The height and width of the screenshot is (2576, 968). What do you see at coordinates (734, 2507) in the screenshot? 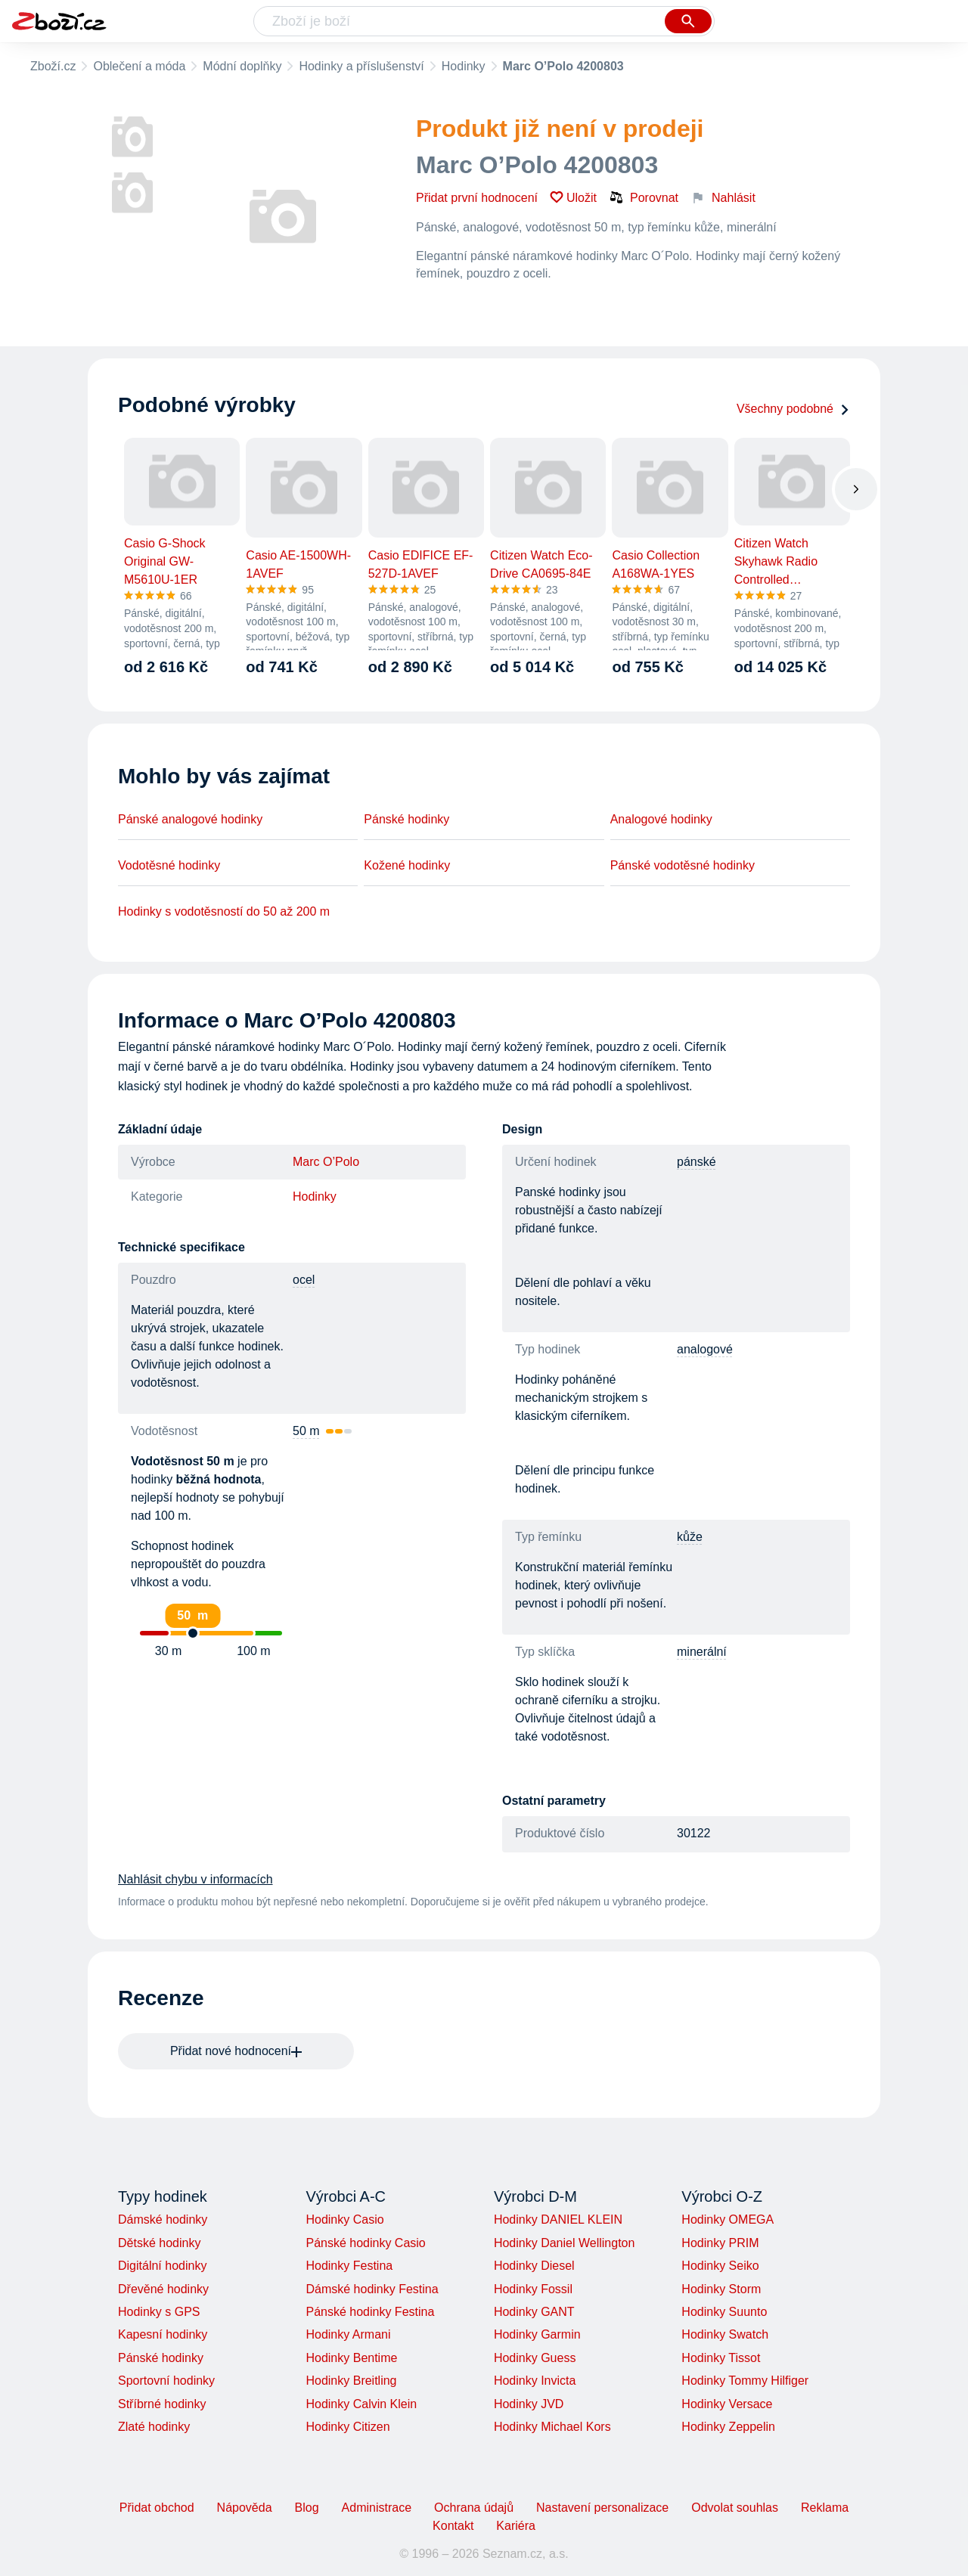
I see `Odvolat souhlas` at bounding box center [734, 2507].